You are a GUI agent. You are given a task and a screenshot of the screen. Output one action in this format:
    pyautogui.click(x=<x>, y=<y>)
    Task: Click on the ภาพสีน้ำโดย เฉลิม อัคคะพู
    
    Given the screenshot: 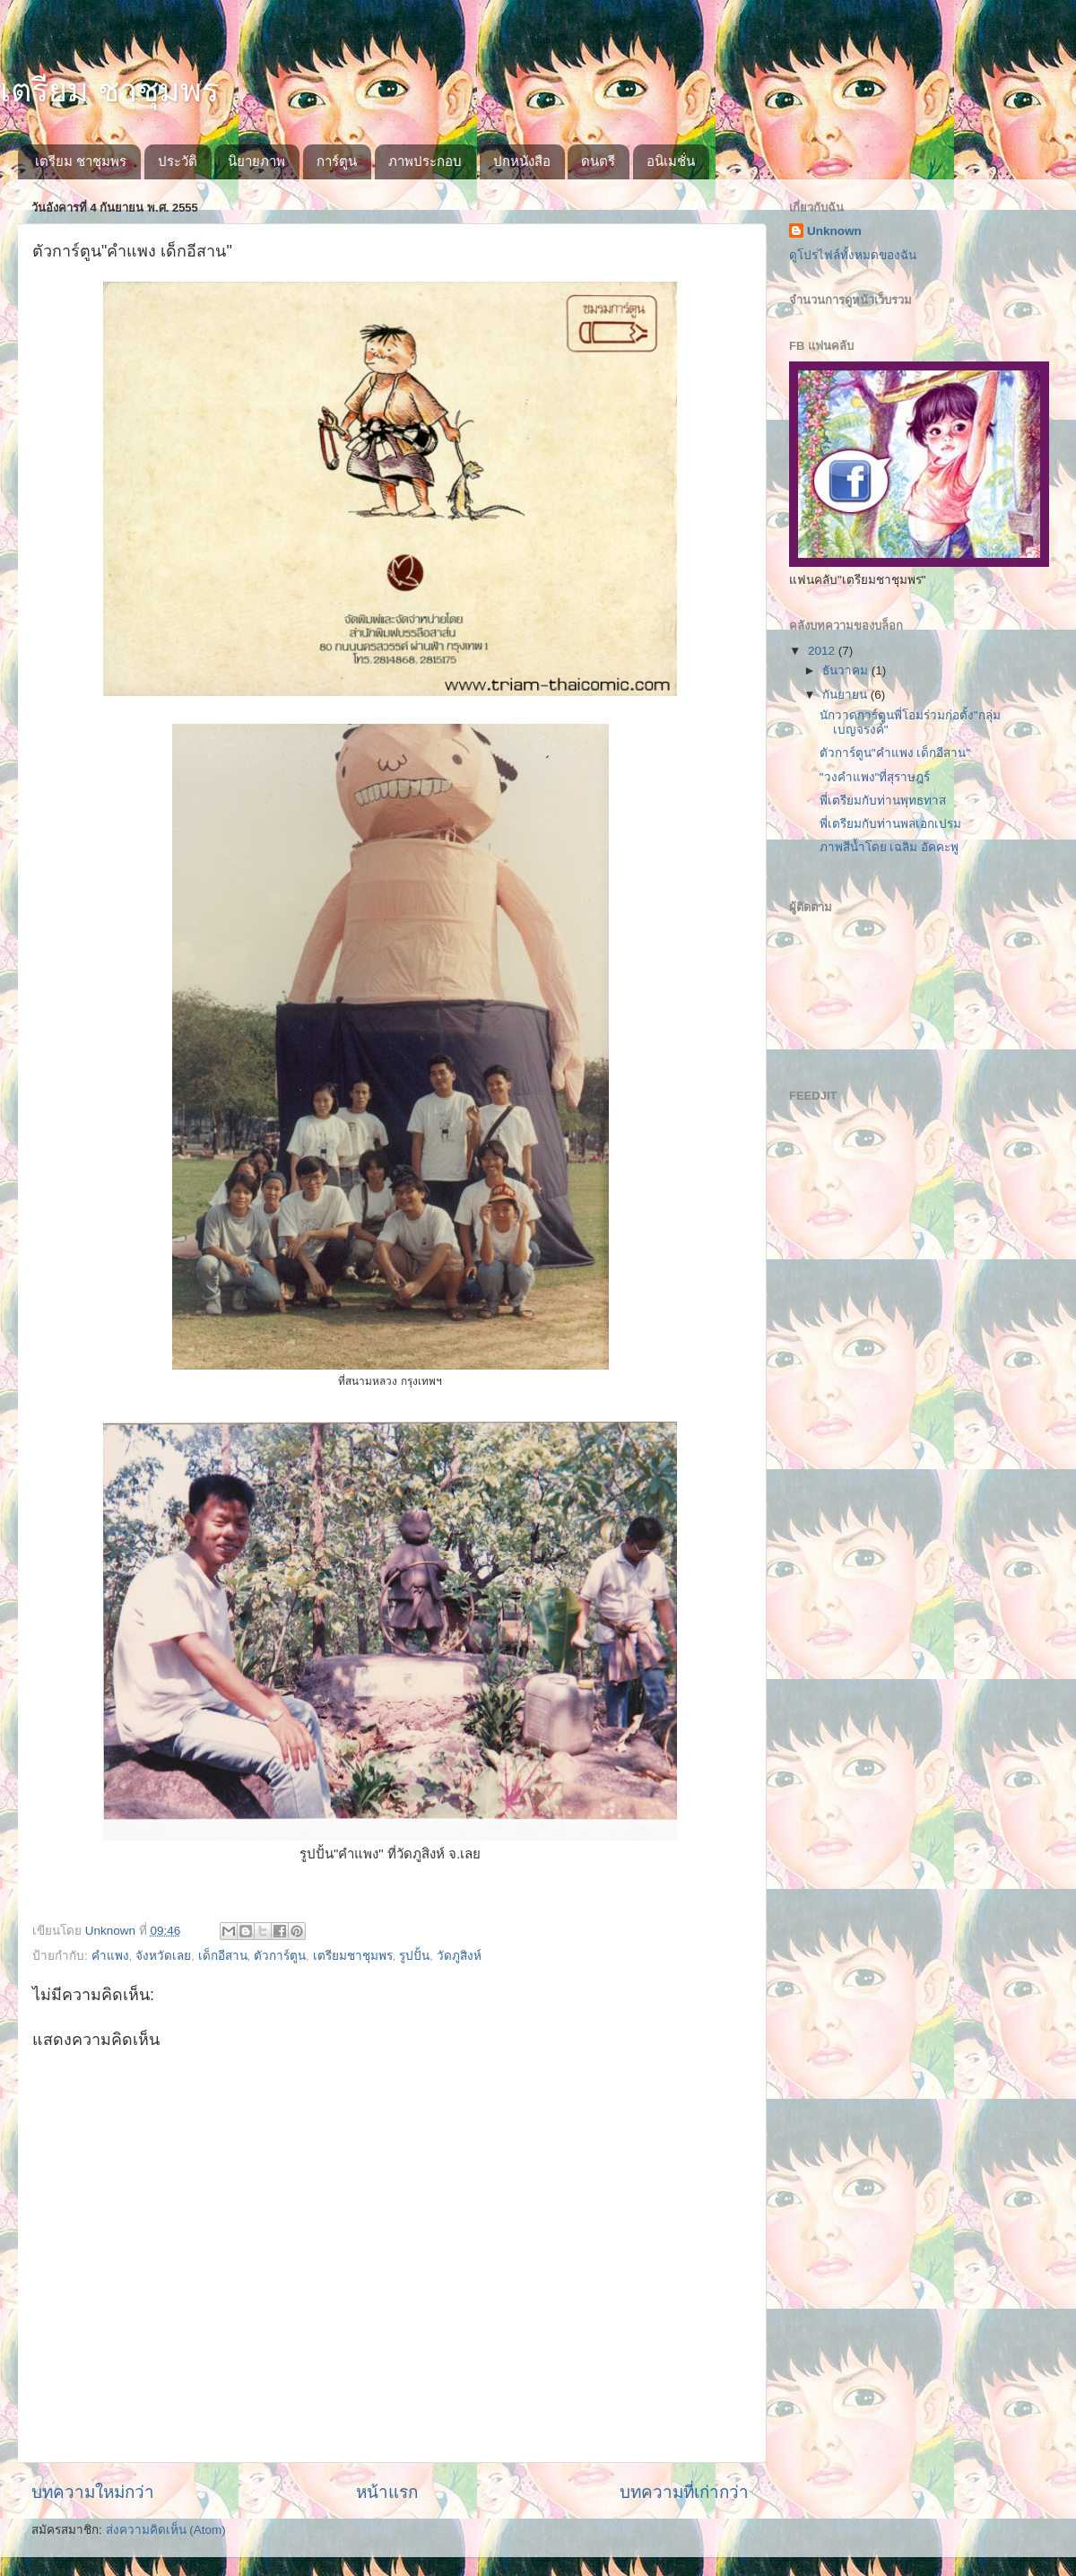 What is the action you would take?
    pyautogui.click(x=889, y=847)
    